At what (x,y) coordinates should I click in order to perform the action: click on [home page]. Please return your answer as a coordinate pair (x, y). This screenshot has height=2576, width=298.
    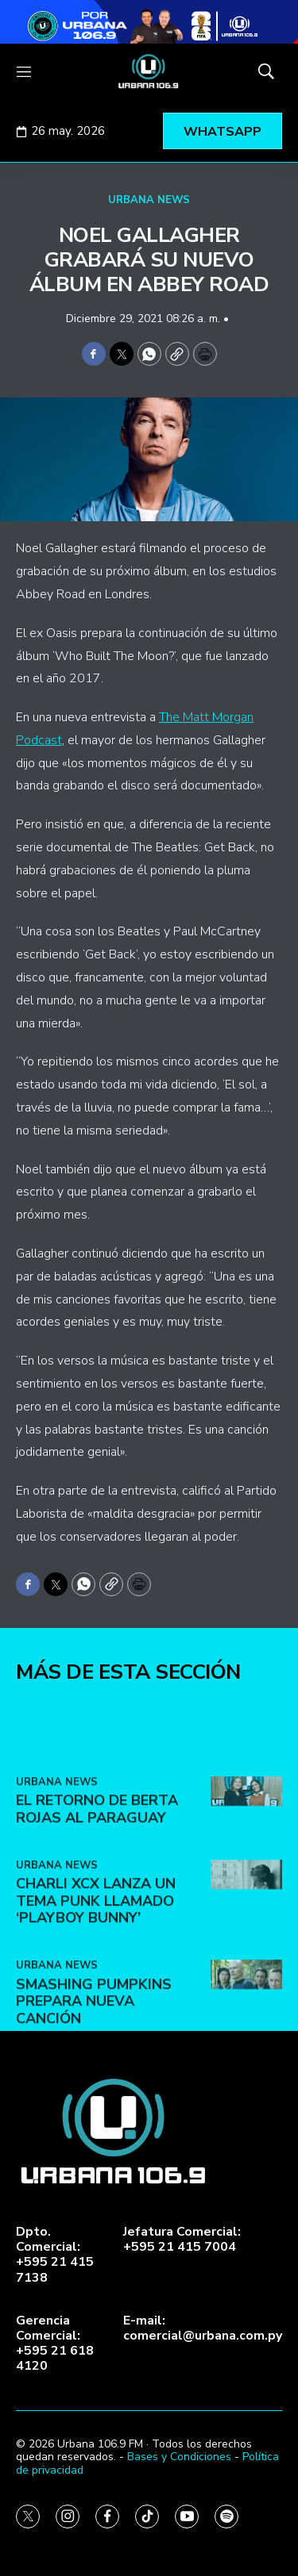
    Looking at the image, I should click on (149, 71).